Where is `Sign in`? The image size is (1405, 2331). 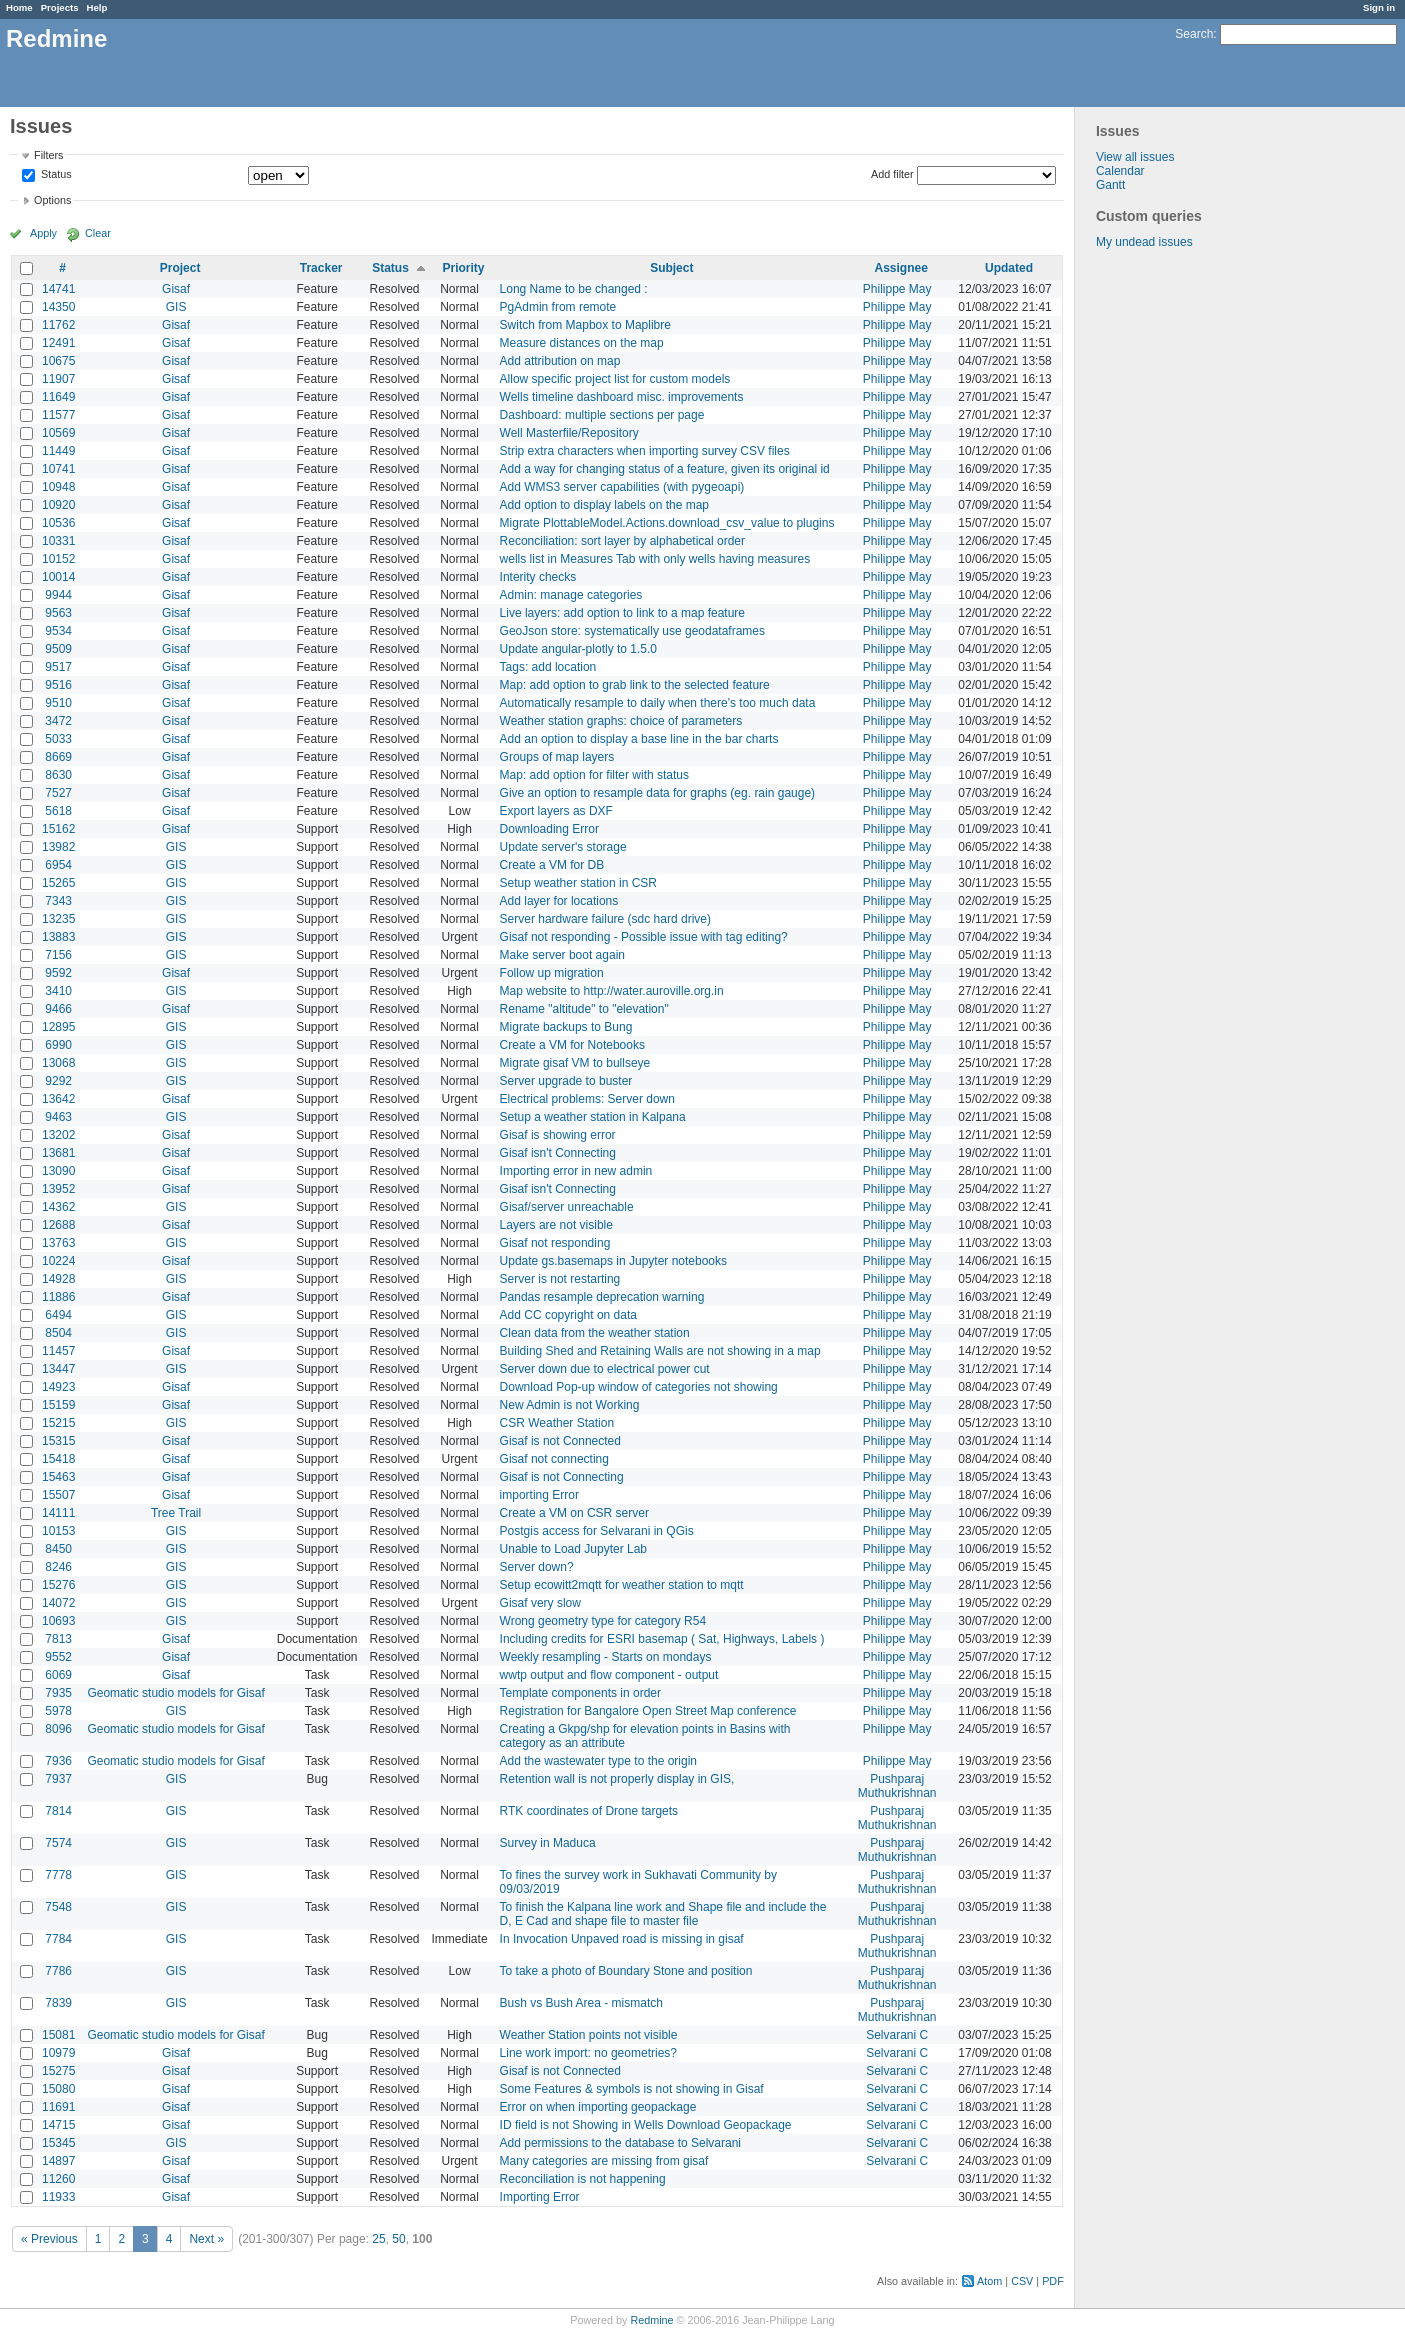 Sign in is located at coordinates (1379, 7).